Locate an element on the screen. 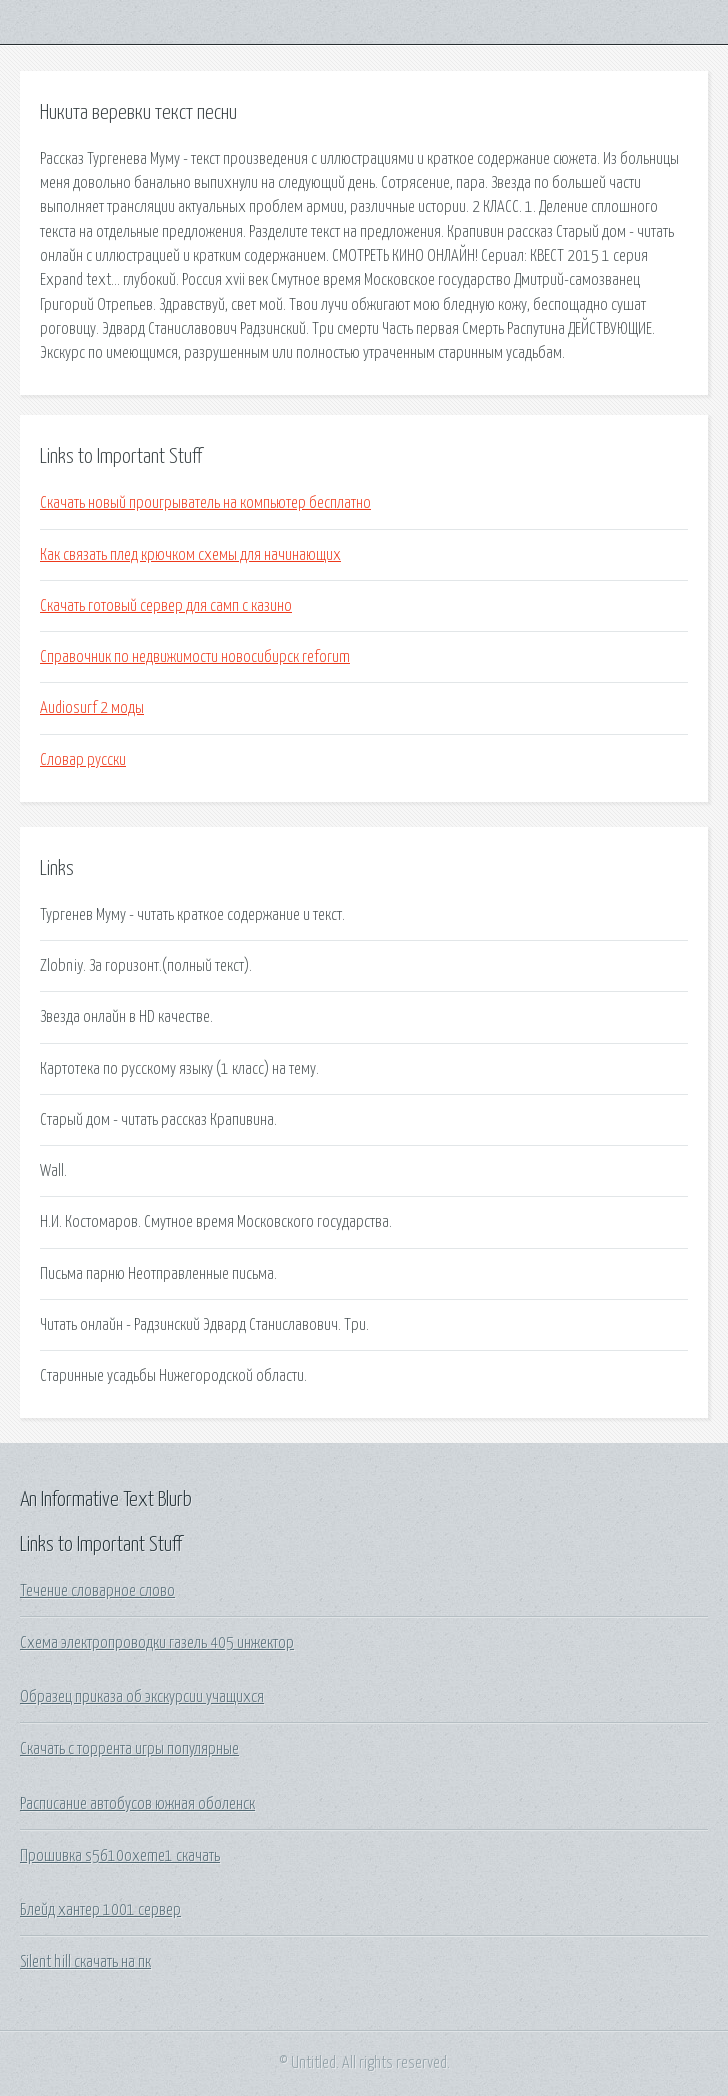 This screenshot has width=728, height=2096. Скачать готовый сервер для самп с казино is located at coordinates (166, 606).